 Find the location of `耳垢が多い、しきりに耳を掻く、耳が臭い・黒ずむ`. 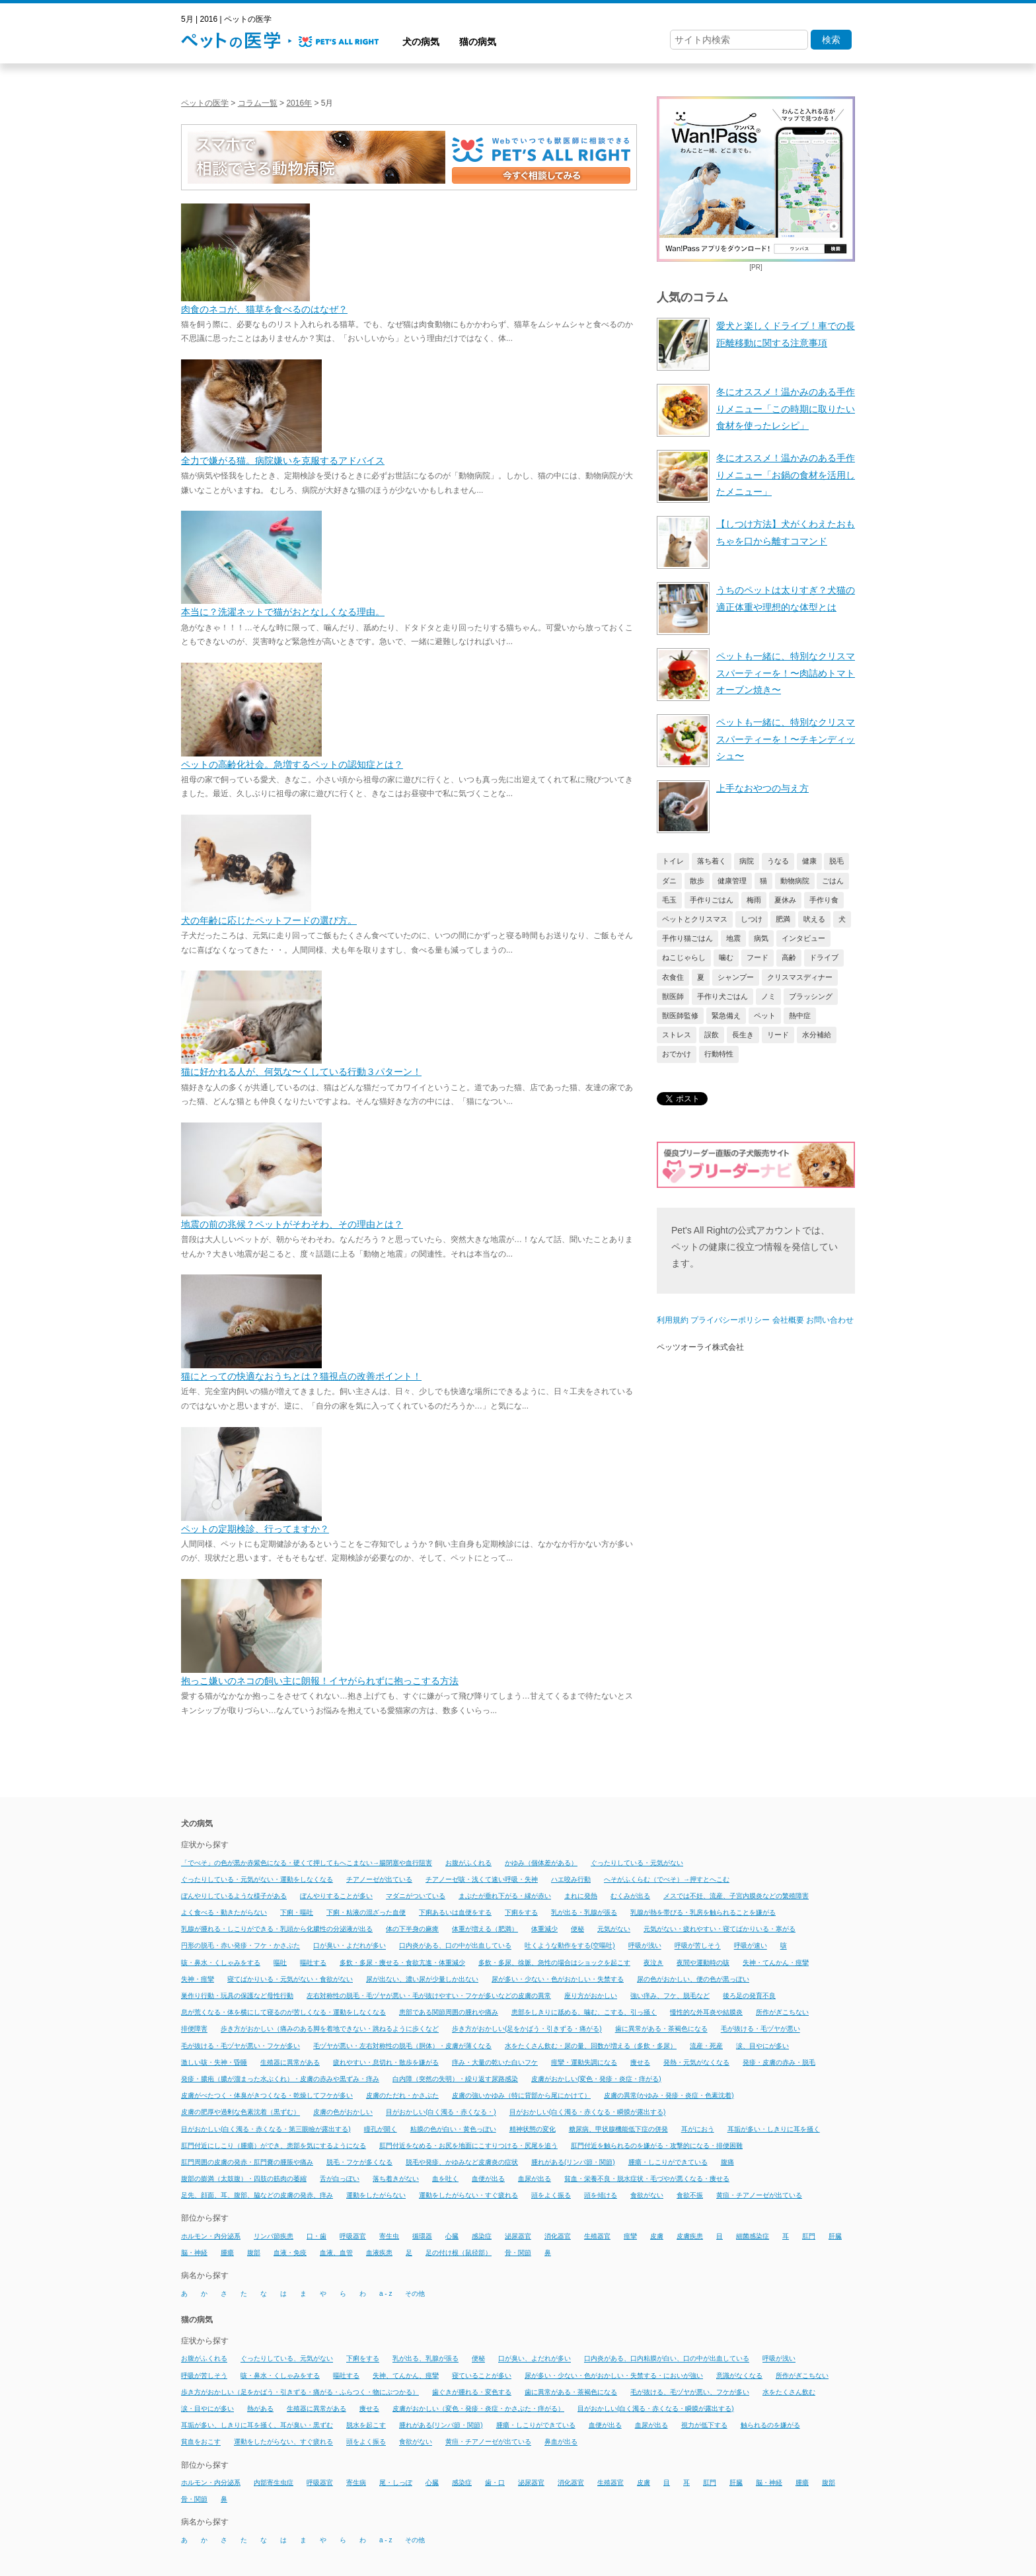

耳垢が多い、しきりに耳を掻く、耳が臭い・黒ずむ is located at coordinates (257, 2425).